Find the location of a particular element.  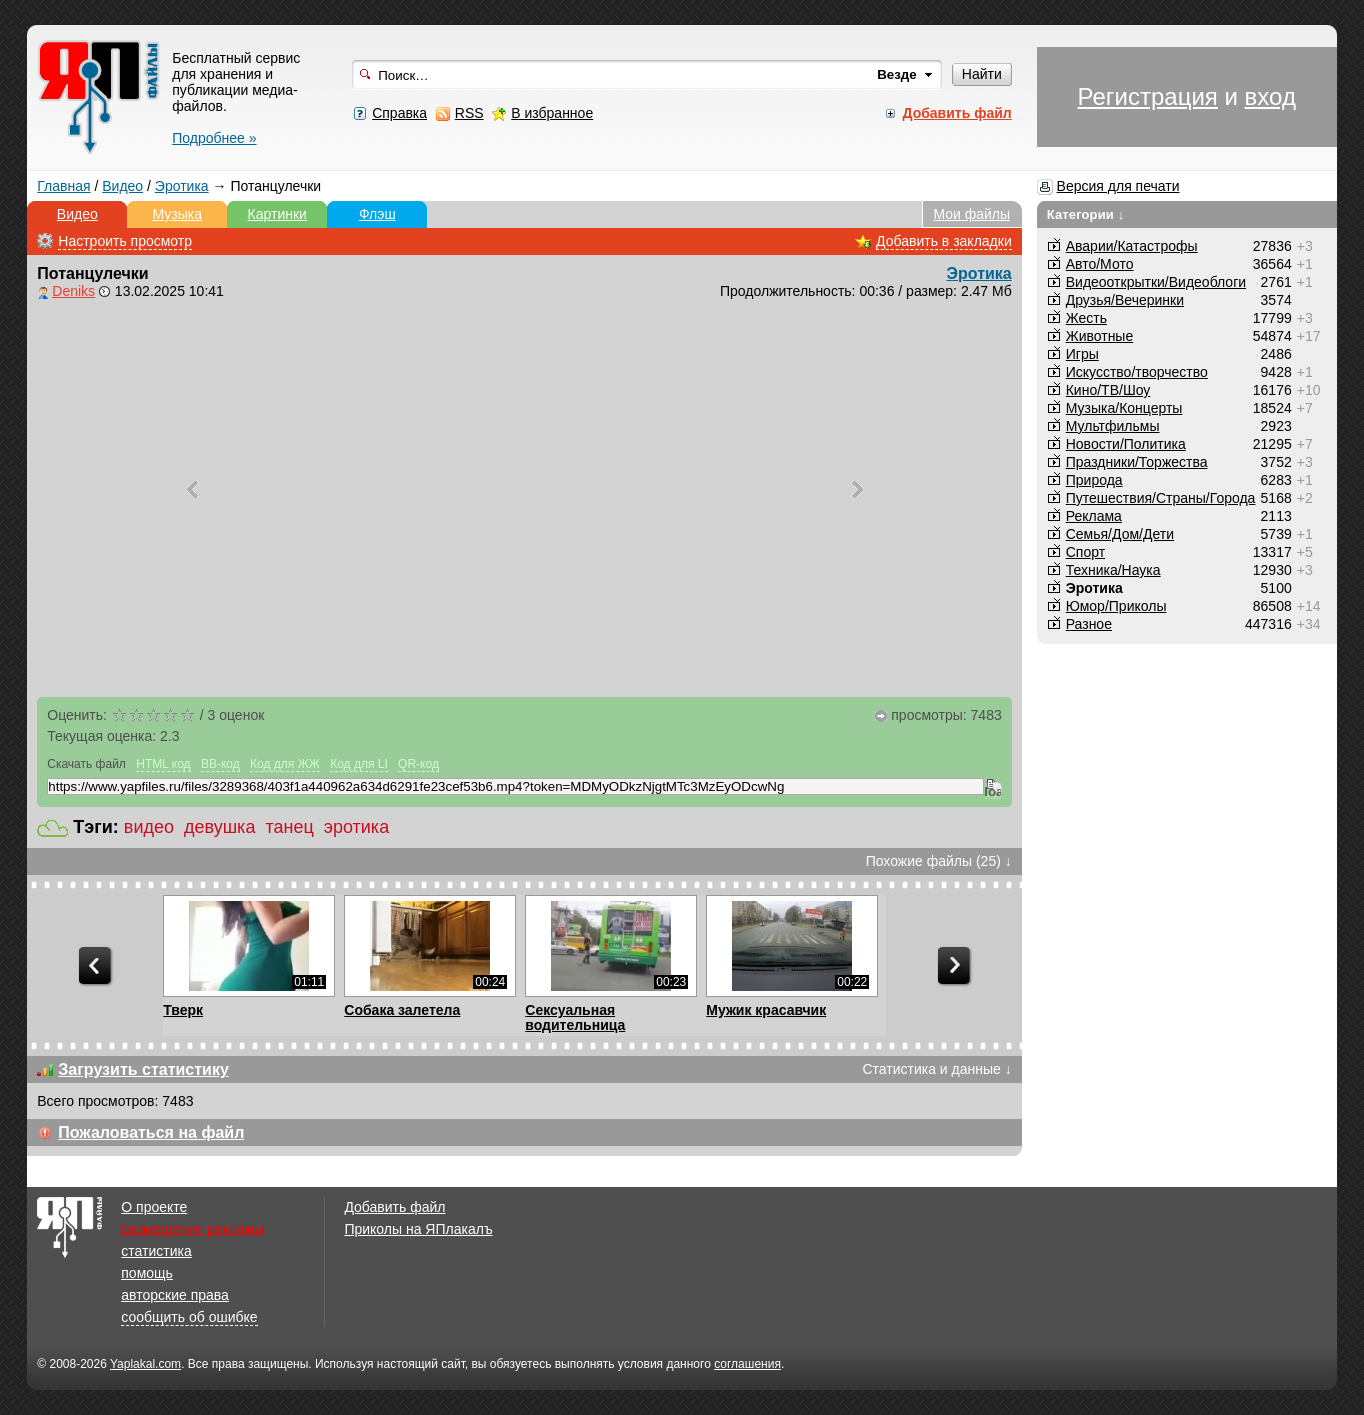

Загрузить статистику is located at coordinates (143, 1069).